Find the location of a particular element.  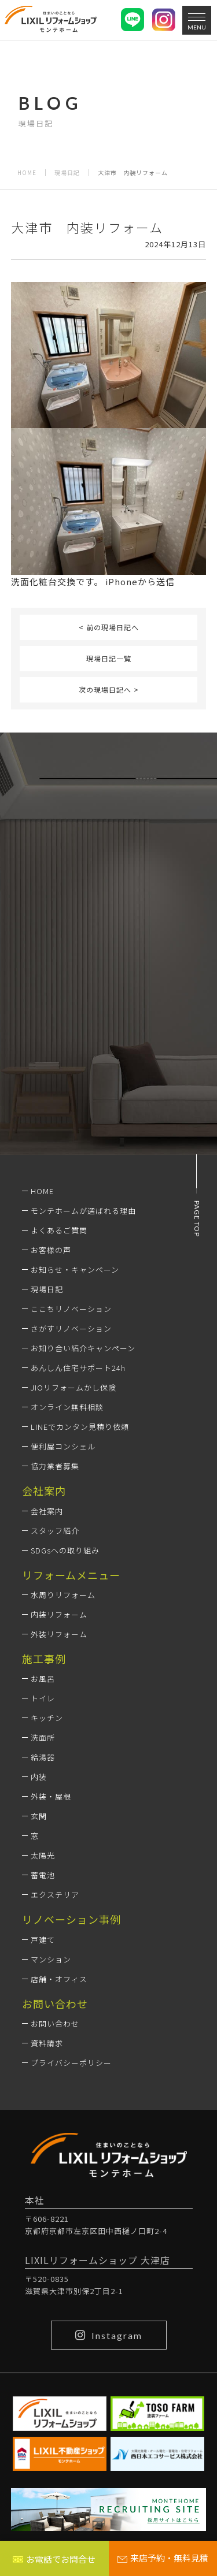

さがすリノベーション is located at coordinates (71, 1328).